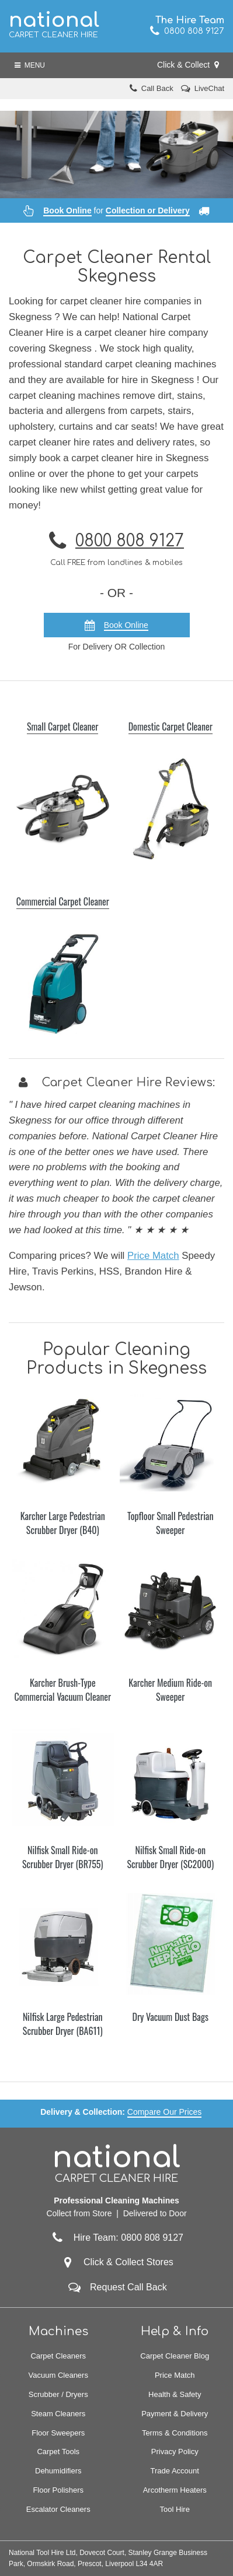 The height and width of the screenshot is (2576, 233). Describe the element at coordinates (153, 1255) in the screenshot. I see `Price Match` at that location.